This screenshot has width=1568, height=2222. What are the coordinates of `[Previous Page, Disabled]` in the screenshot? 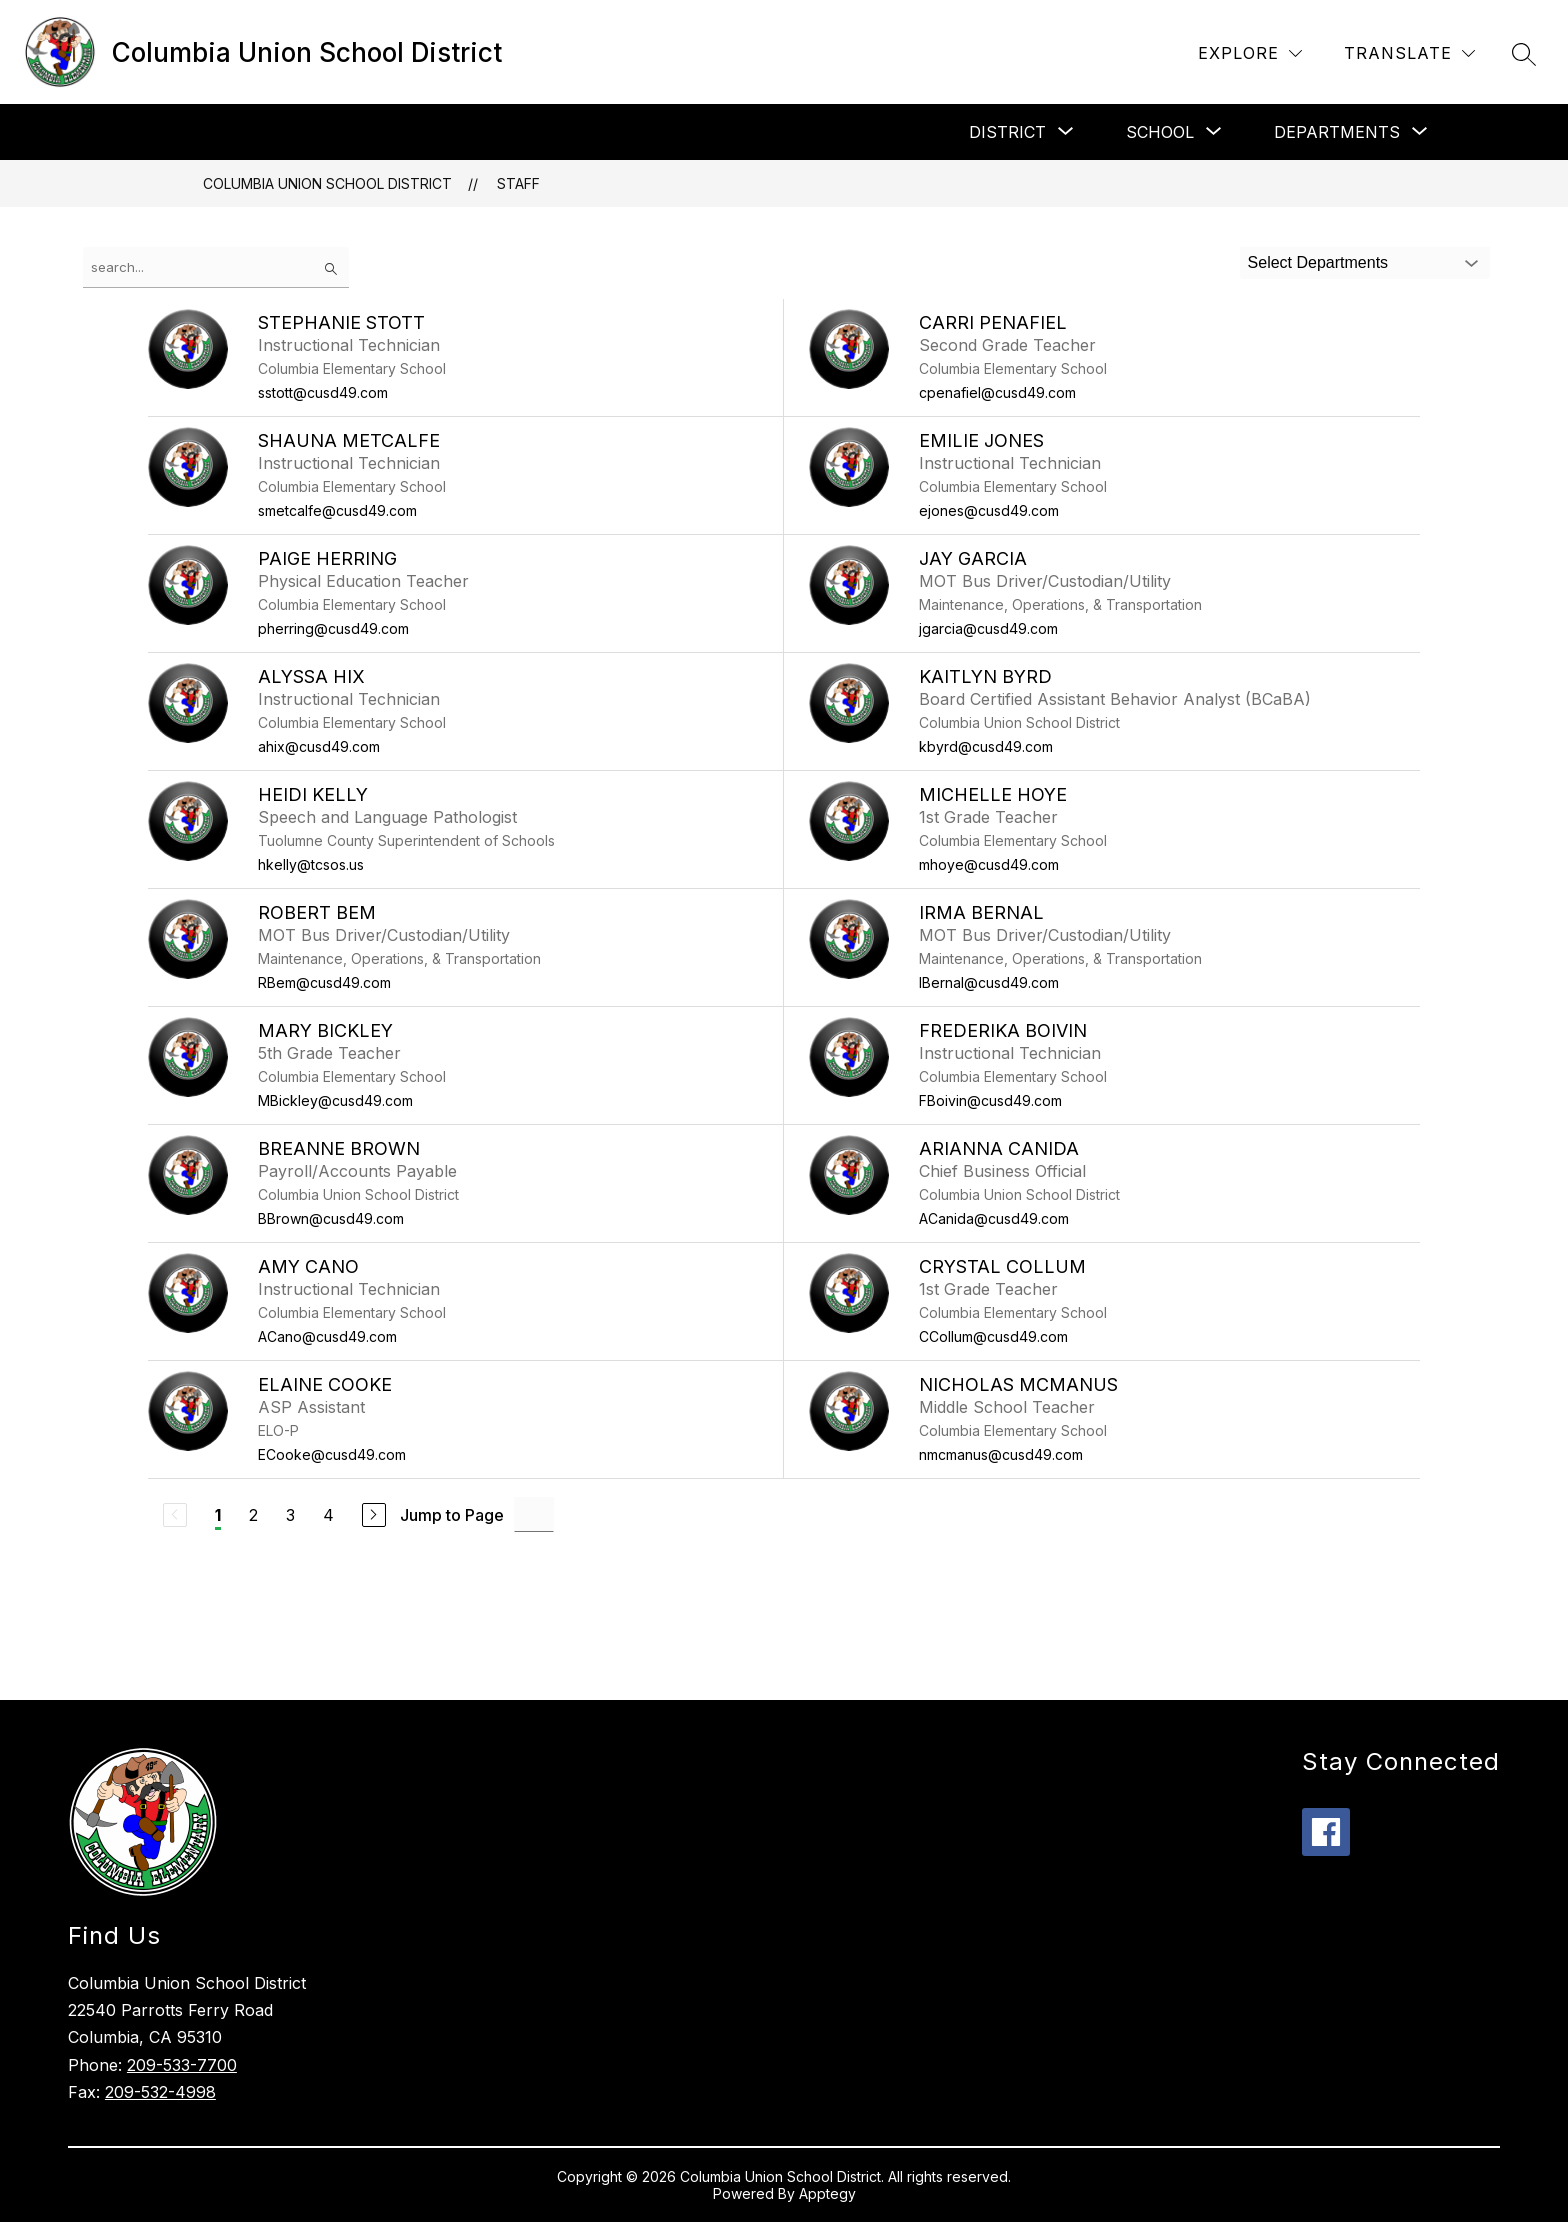 It's located at (175, 1515).